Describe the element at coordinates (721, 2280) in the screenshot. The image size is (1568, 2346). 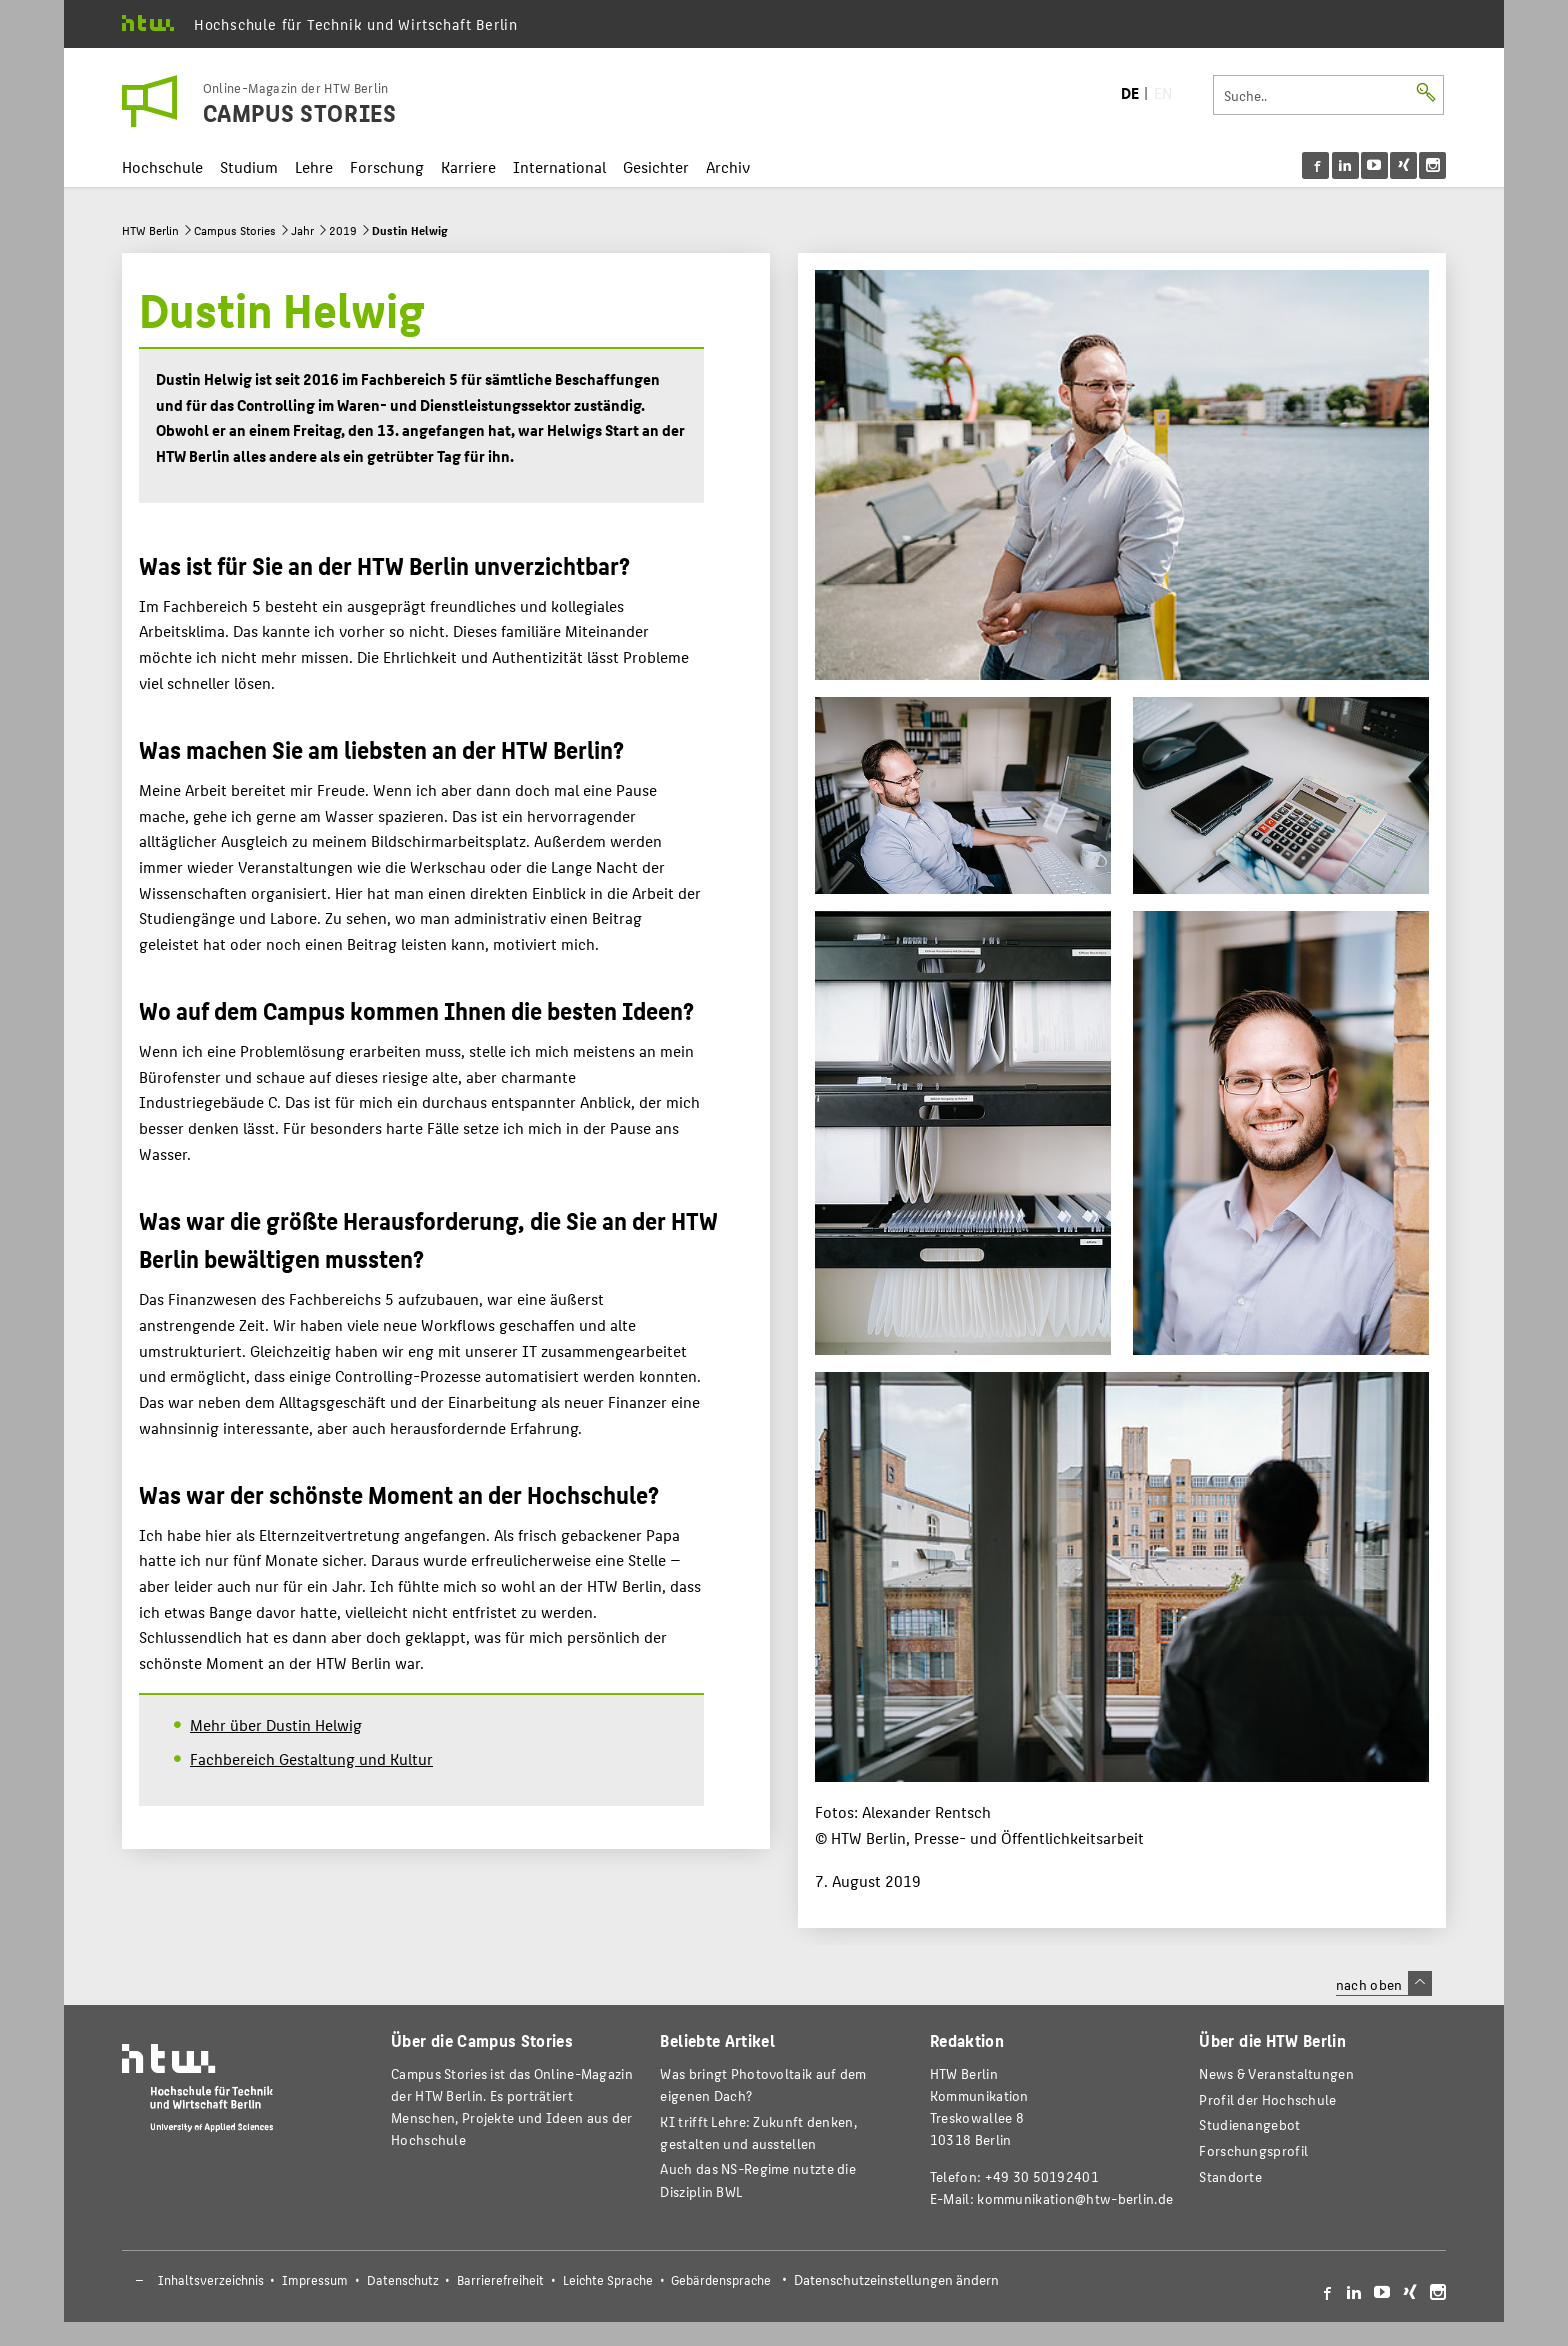
I see `Gebärdensprache` at that location.